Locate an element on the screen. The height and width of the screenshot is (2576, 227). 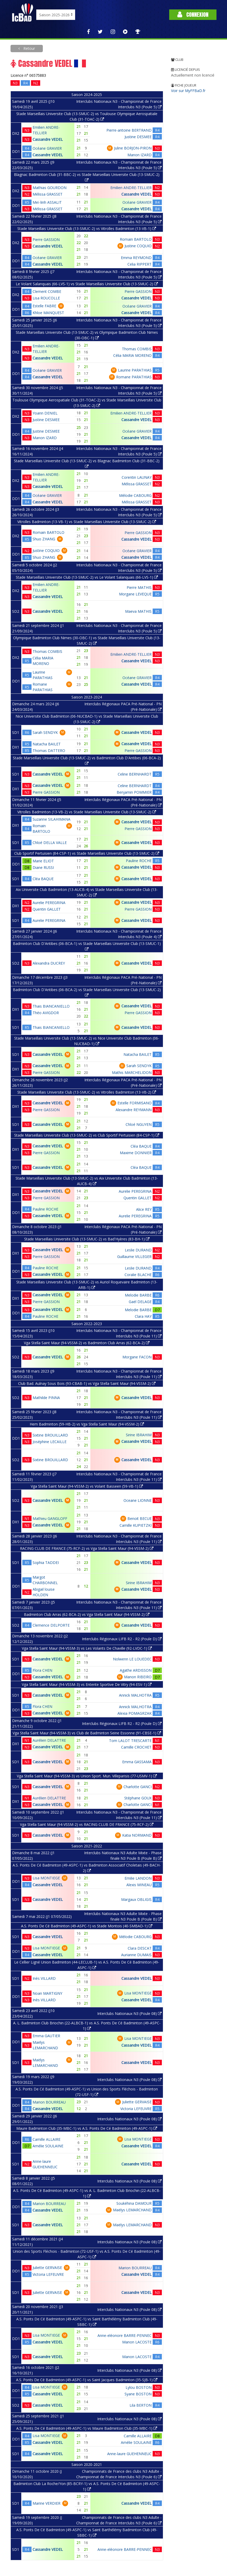
Mathias GOURDON is located at coordinates (49, 187).